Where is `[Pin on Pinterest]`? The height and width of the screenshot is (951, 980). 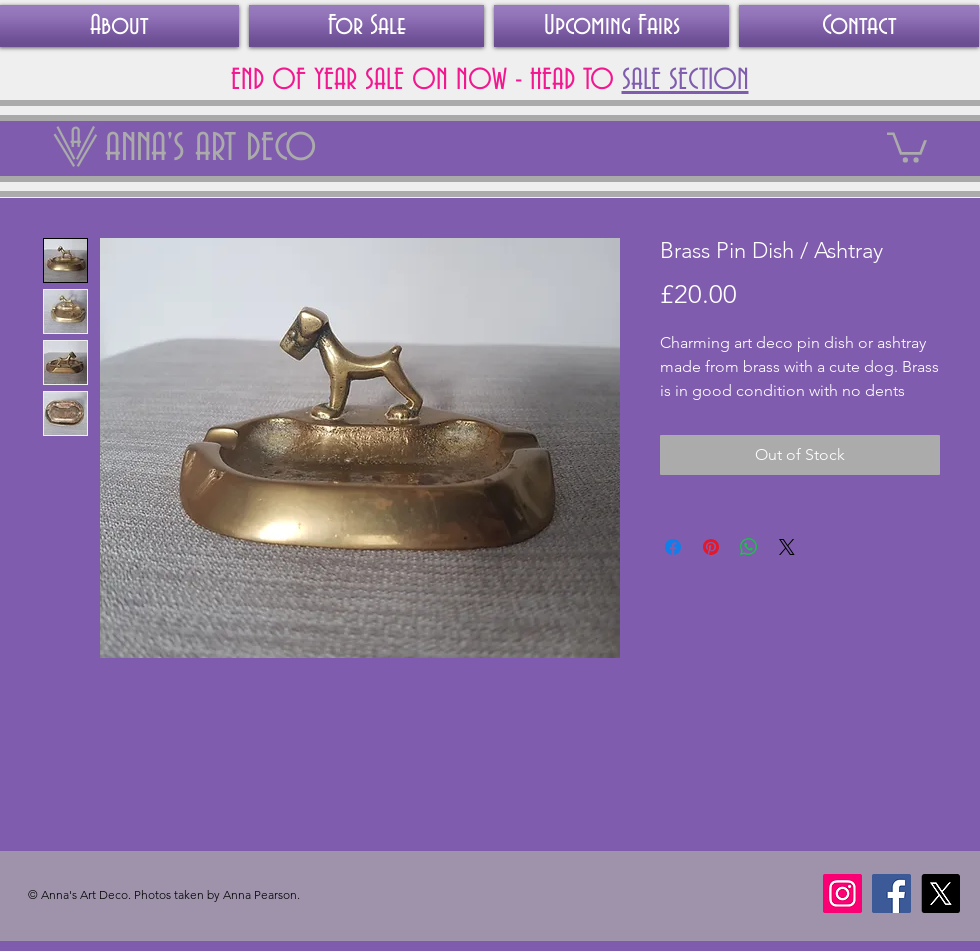
[Pin on Pinterest] is located at coordinates (711, 547).